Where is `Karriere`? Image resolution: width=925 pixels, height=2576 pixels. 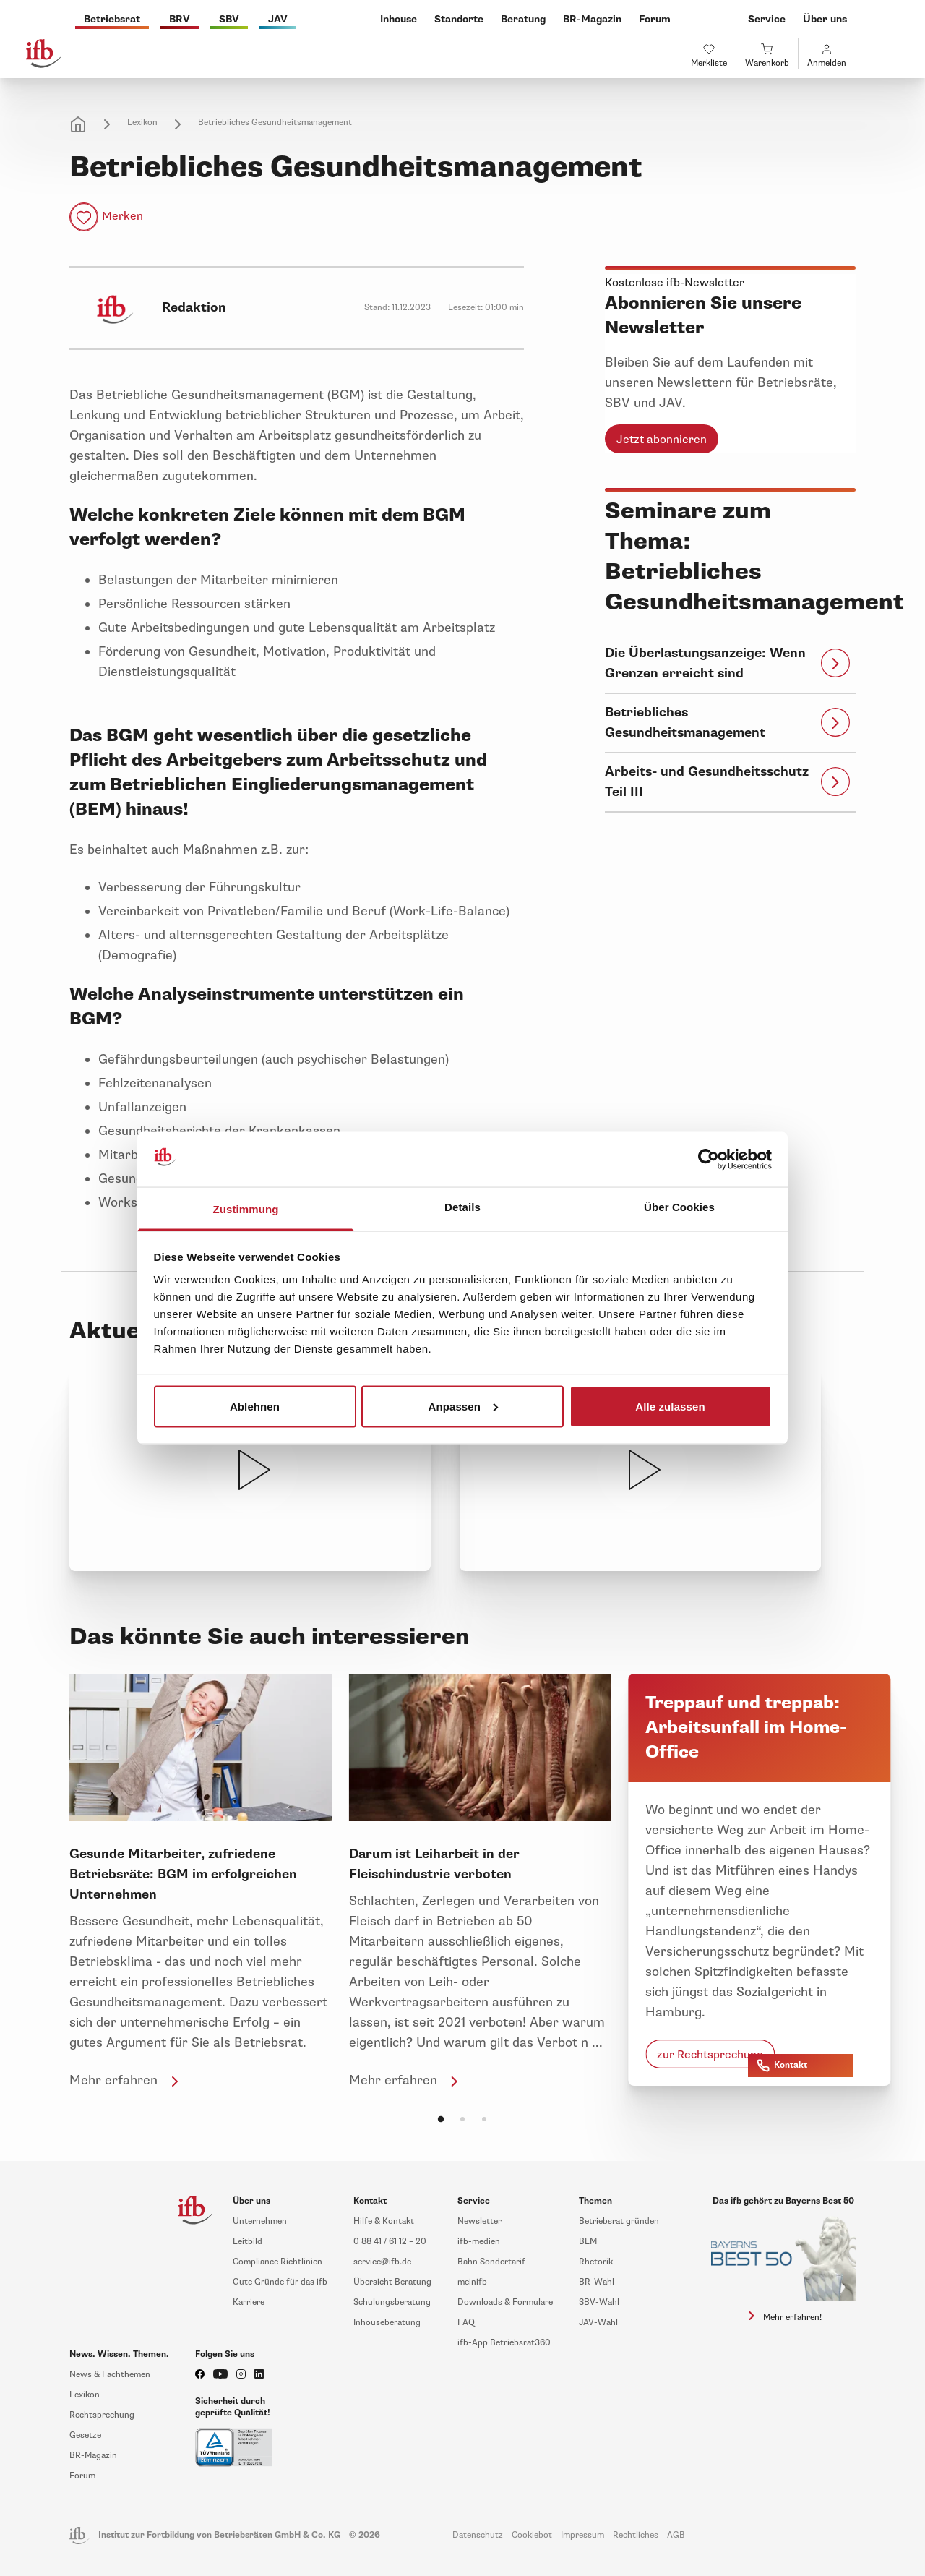 Karriere is located at coordinates (248, 2302).